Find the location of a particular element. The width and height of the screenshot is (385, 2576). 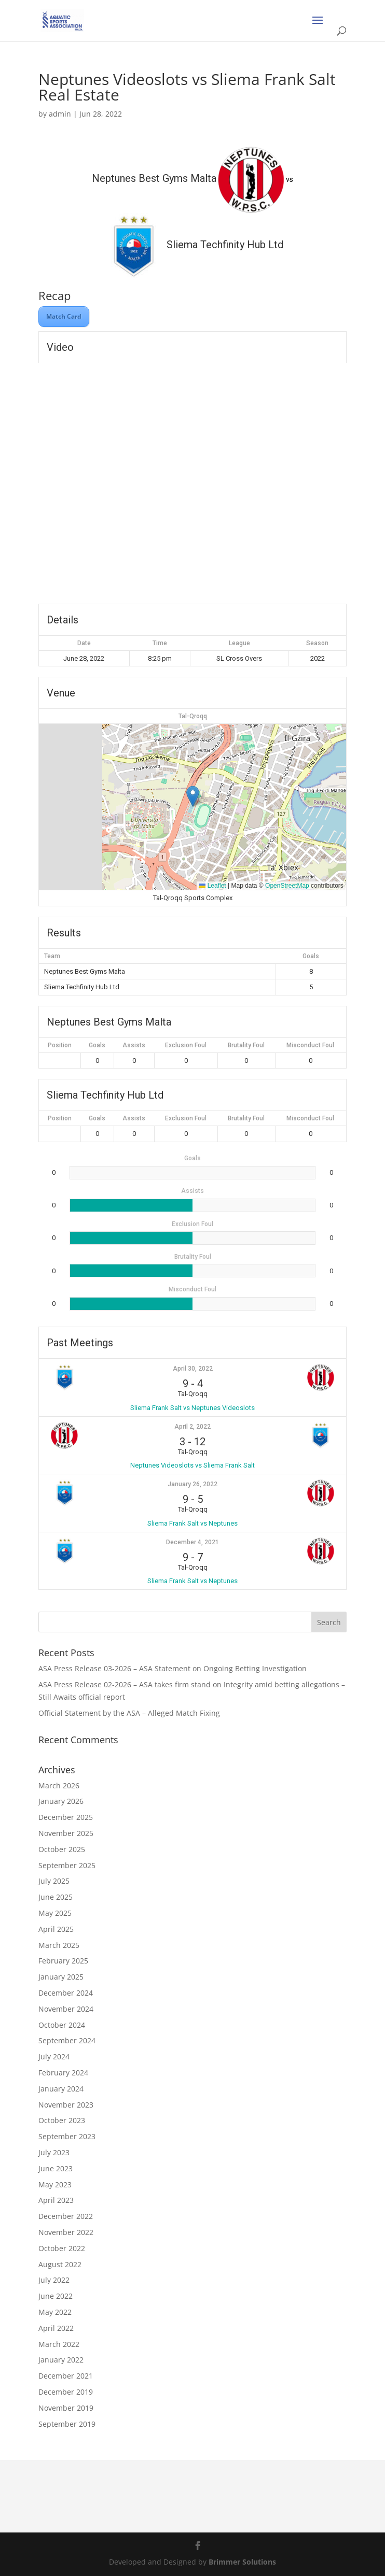

April 2023 is located at coordinates (56, 2200).